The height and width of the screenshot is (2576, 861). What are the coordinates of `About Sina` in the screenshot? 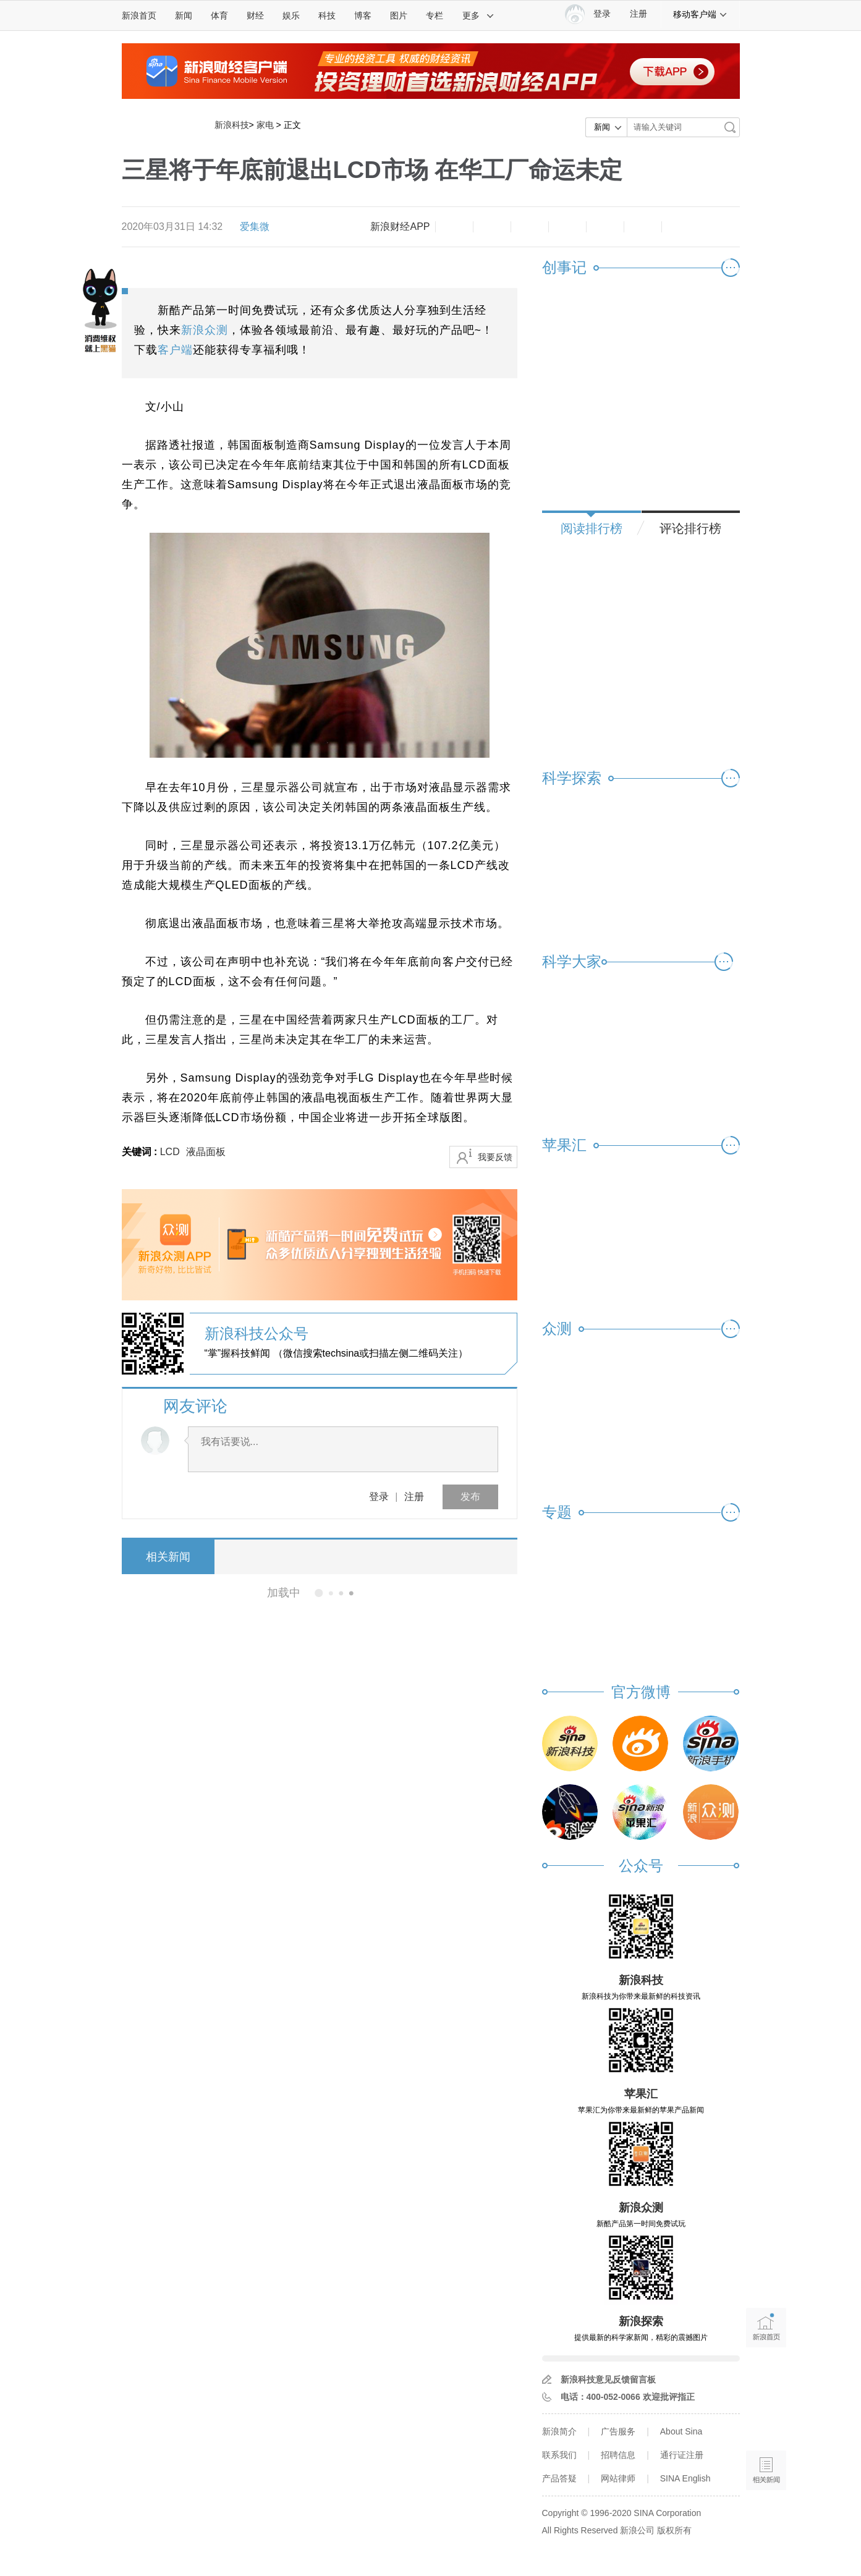 It's located at (681, 2431).